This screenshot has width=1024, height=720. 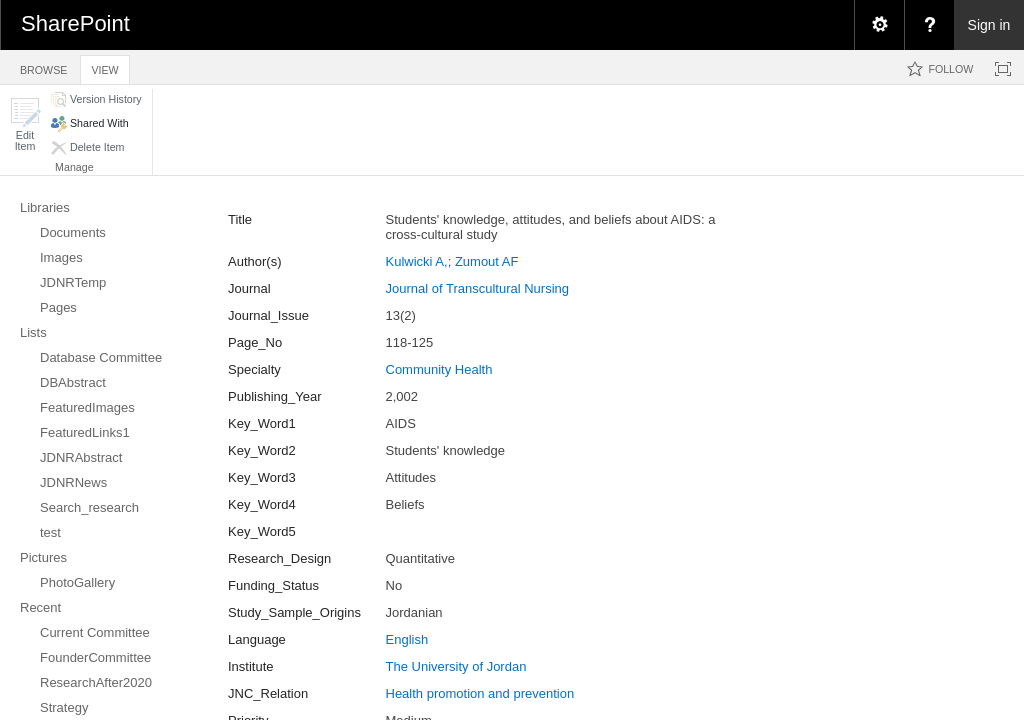 I want to click on The University of Jordan, so click(x=456, y=666).